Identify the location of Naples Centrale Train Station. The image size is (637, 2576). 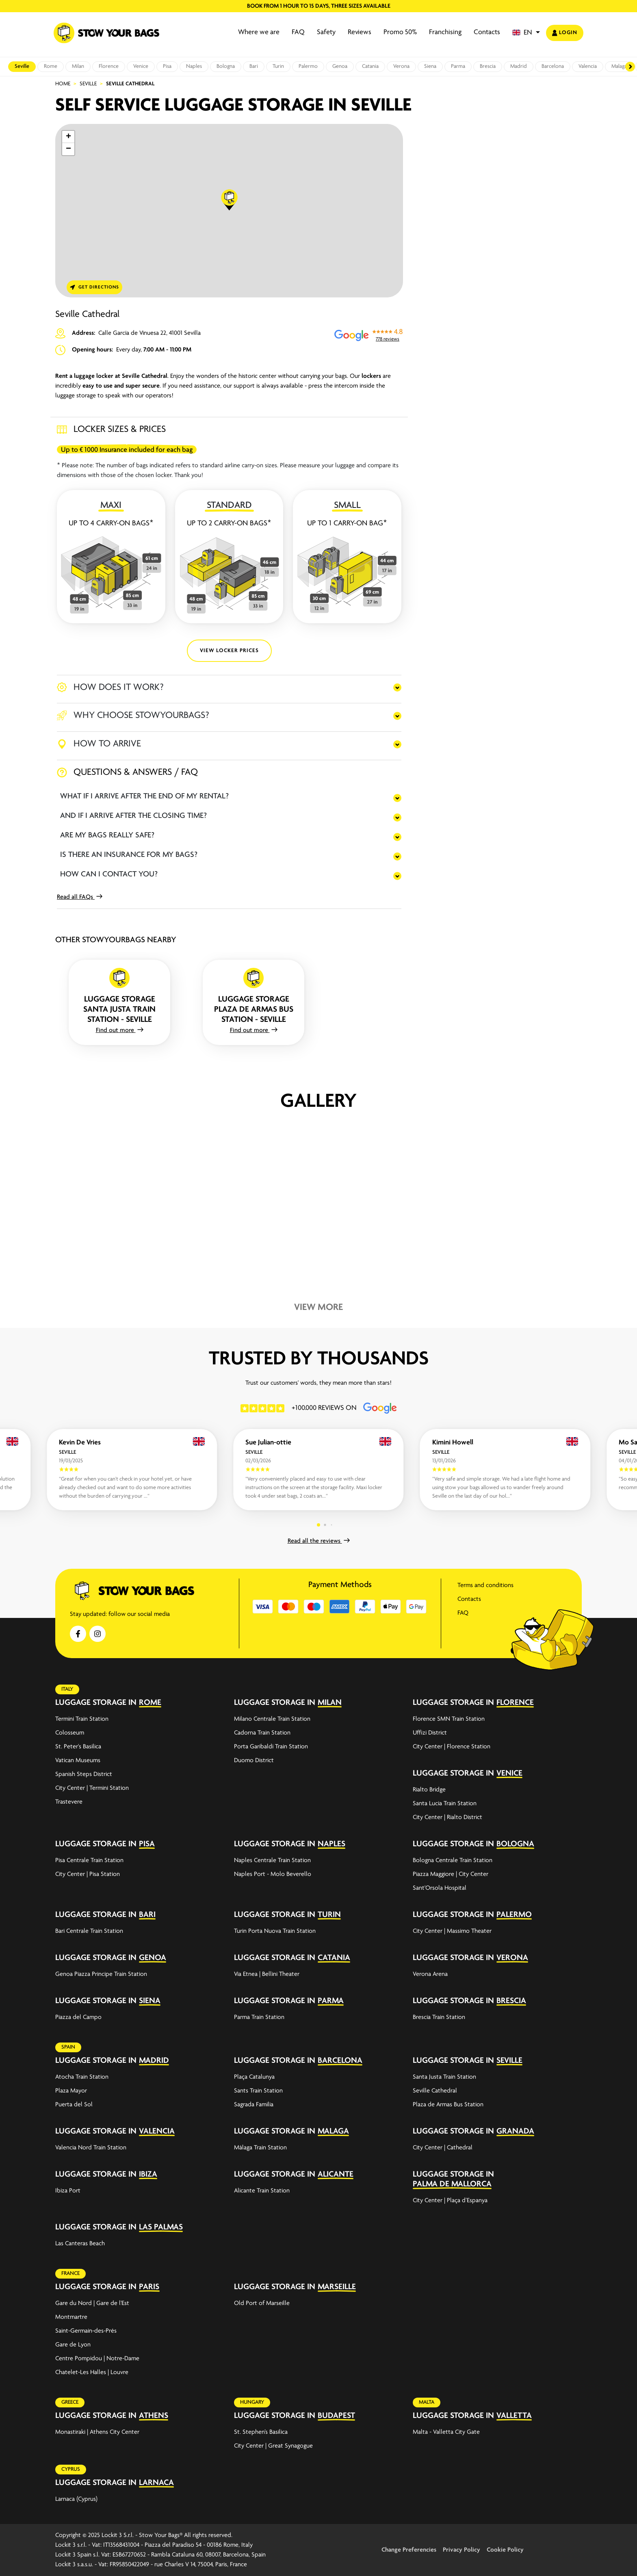
(272, 1860).